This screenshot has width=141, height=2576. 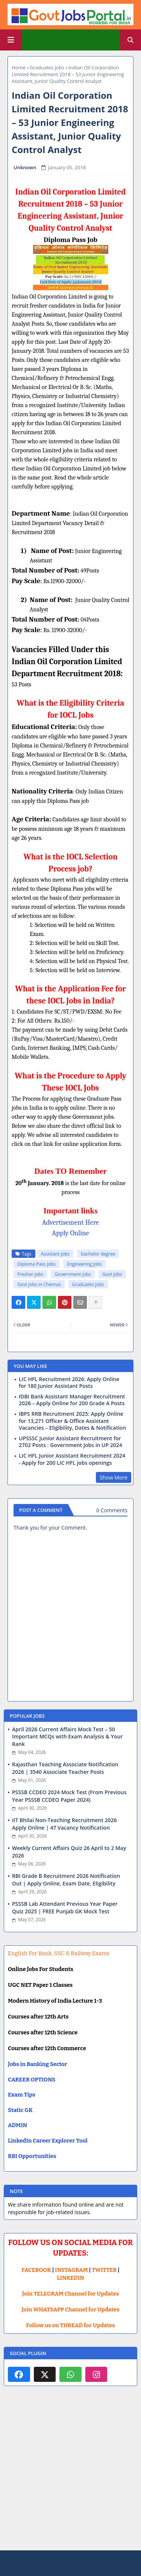 What do you see at coordinates (47, 2048) in the screenshot?
I see `Courses after 12th Commerce` at bounding box center [47, 2048].